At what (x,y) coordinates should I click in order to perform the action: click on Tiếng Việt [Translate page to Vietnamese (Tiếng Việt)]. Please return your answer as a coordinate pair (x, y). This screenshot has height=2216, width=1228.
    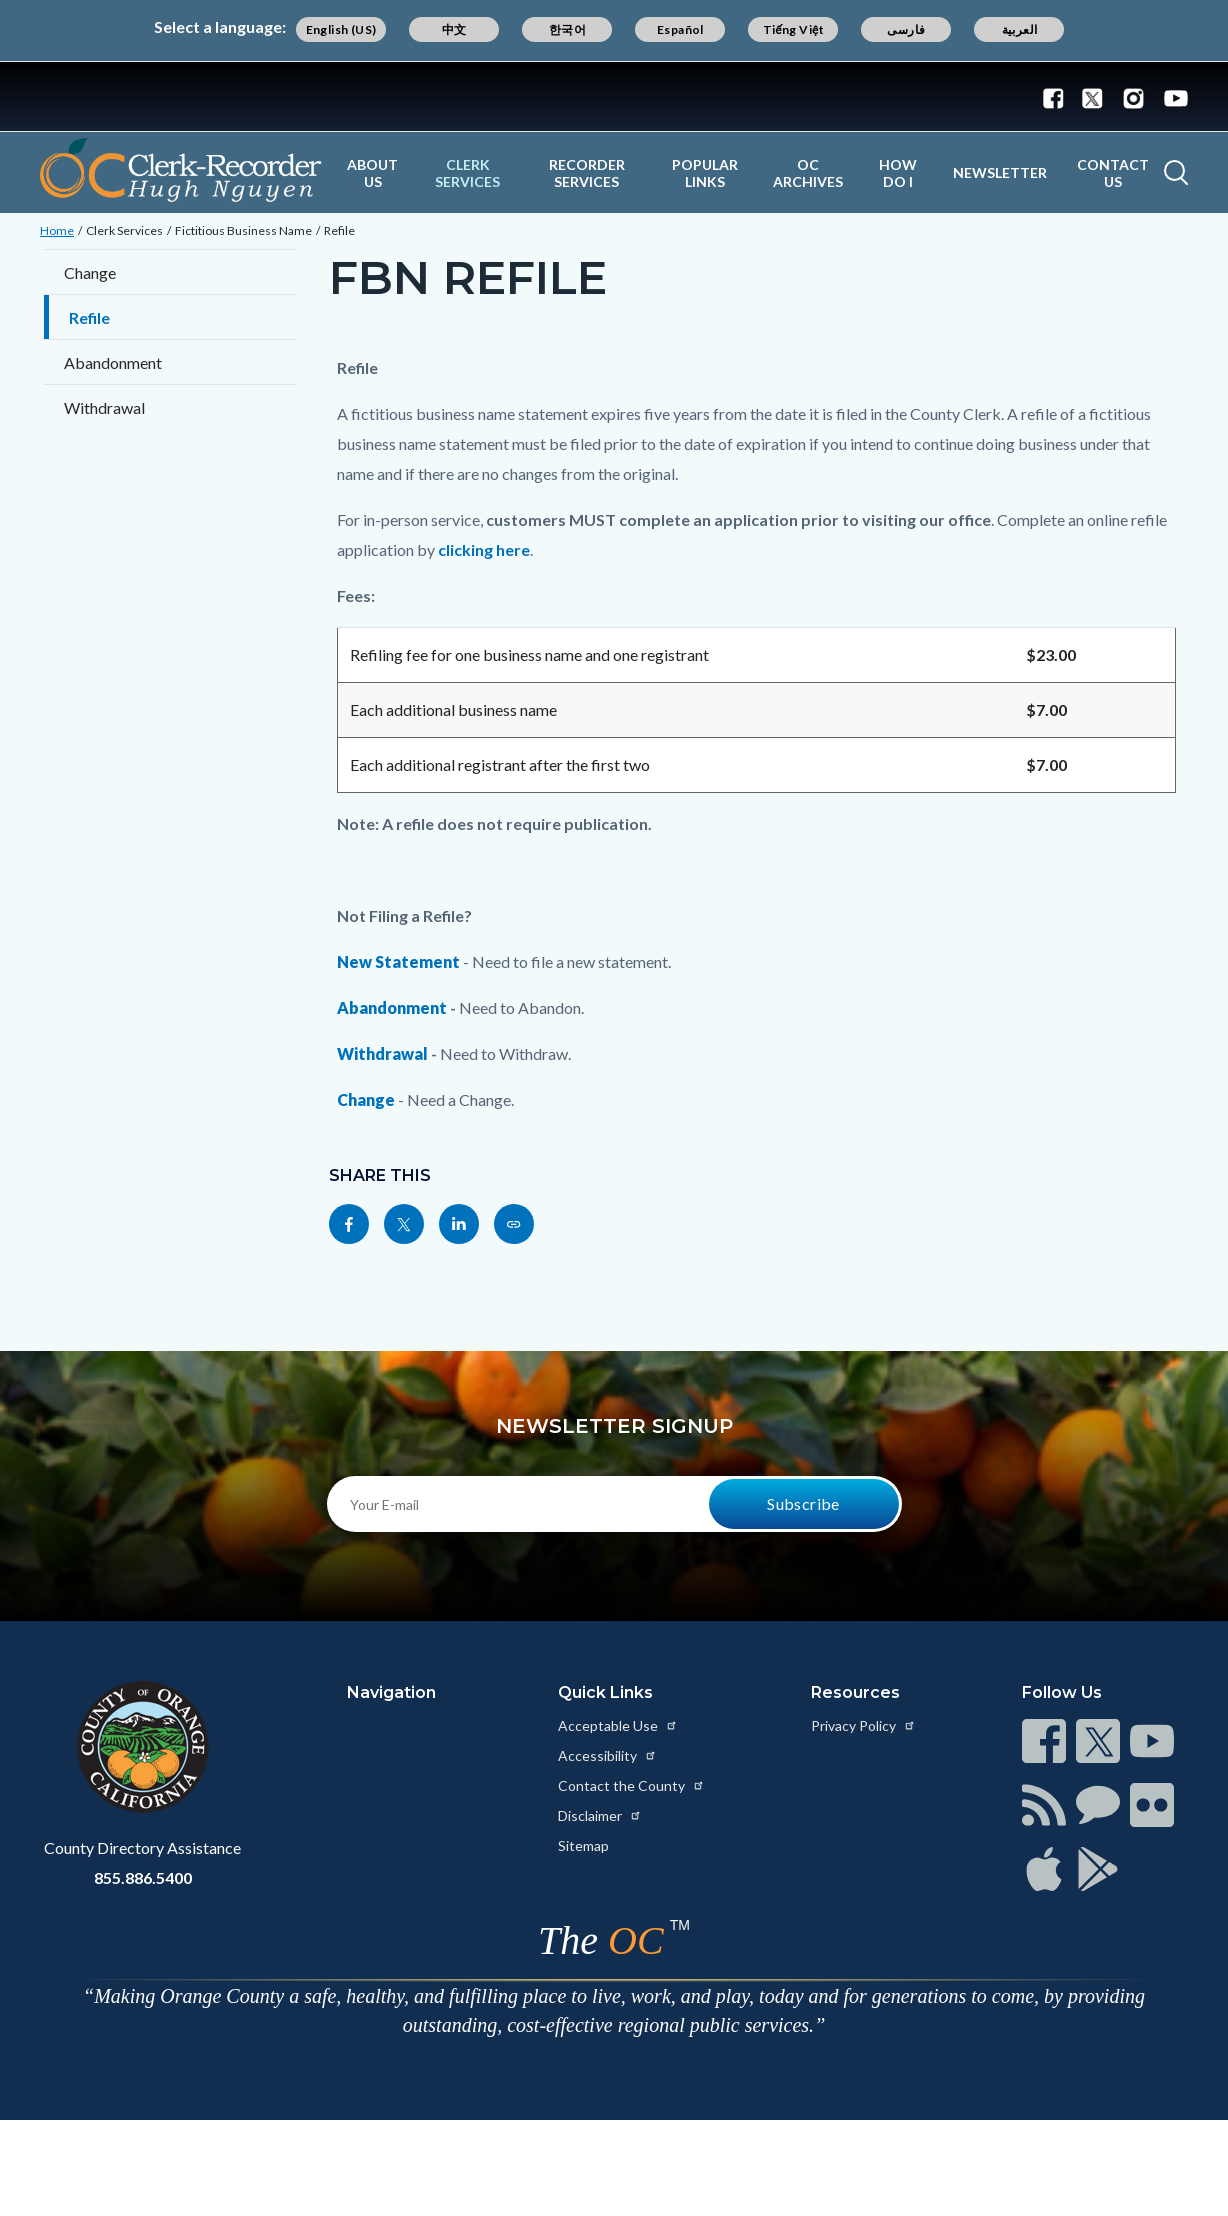
    Looking at the image, I should click on (794, 29).